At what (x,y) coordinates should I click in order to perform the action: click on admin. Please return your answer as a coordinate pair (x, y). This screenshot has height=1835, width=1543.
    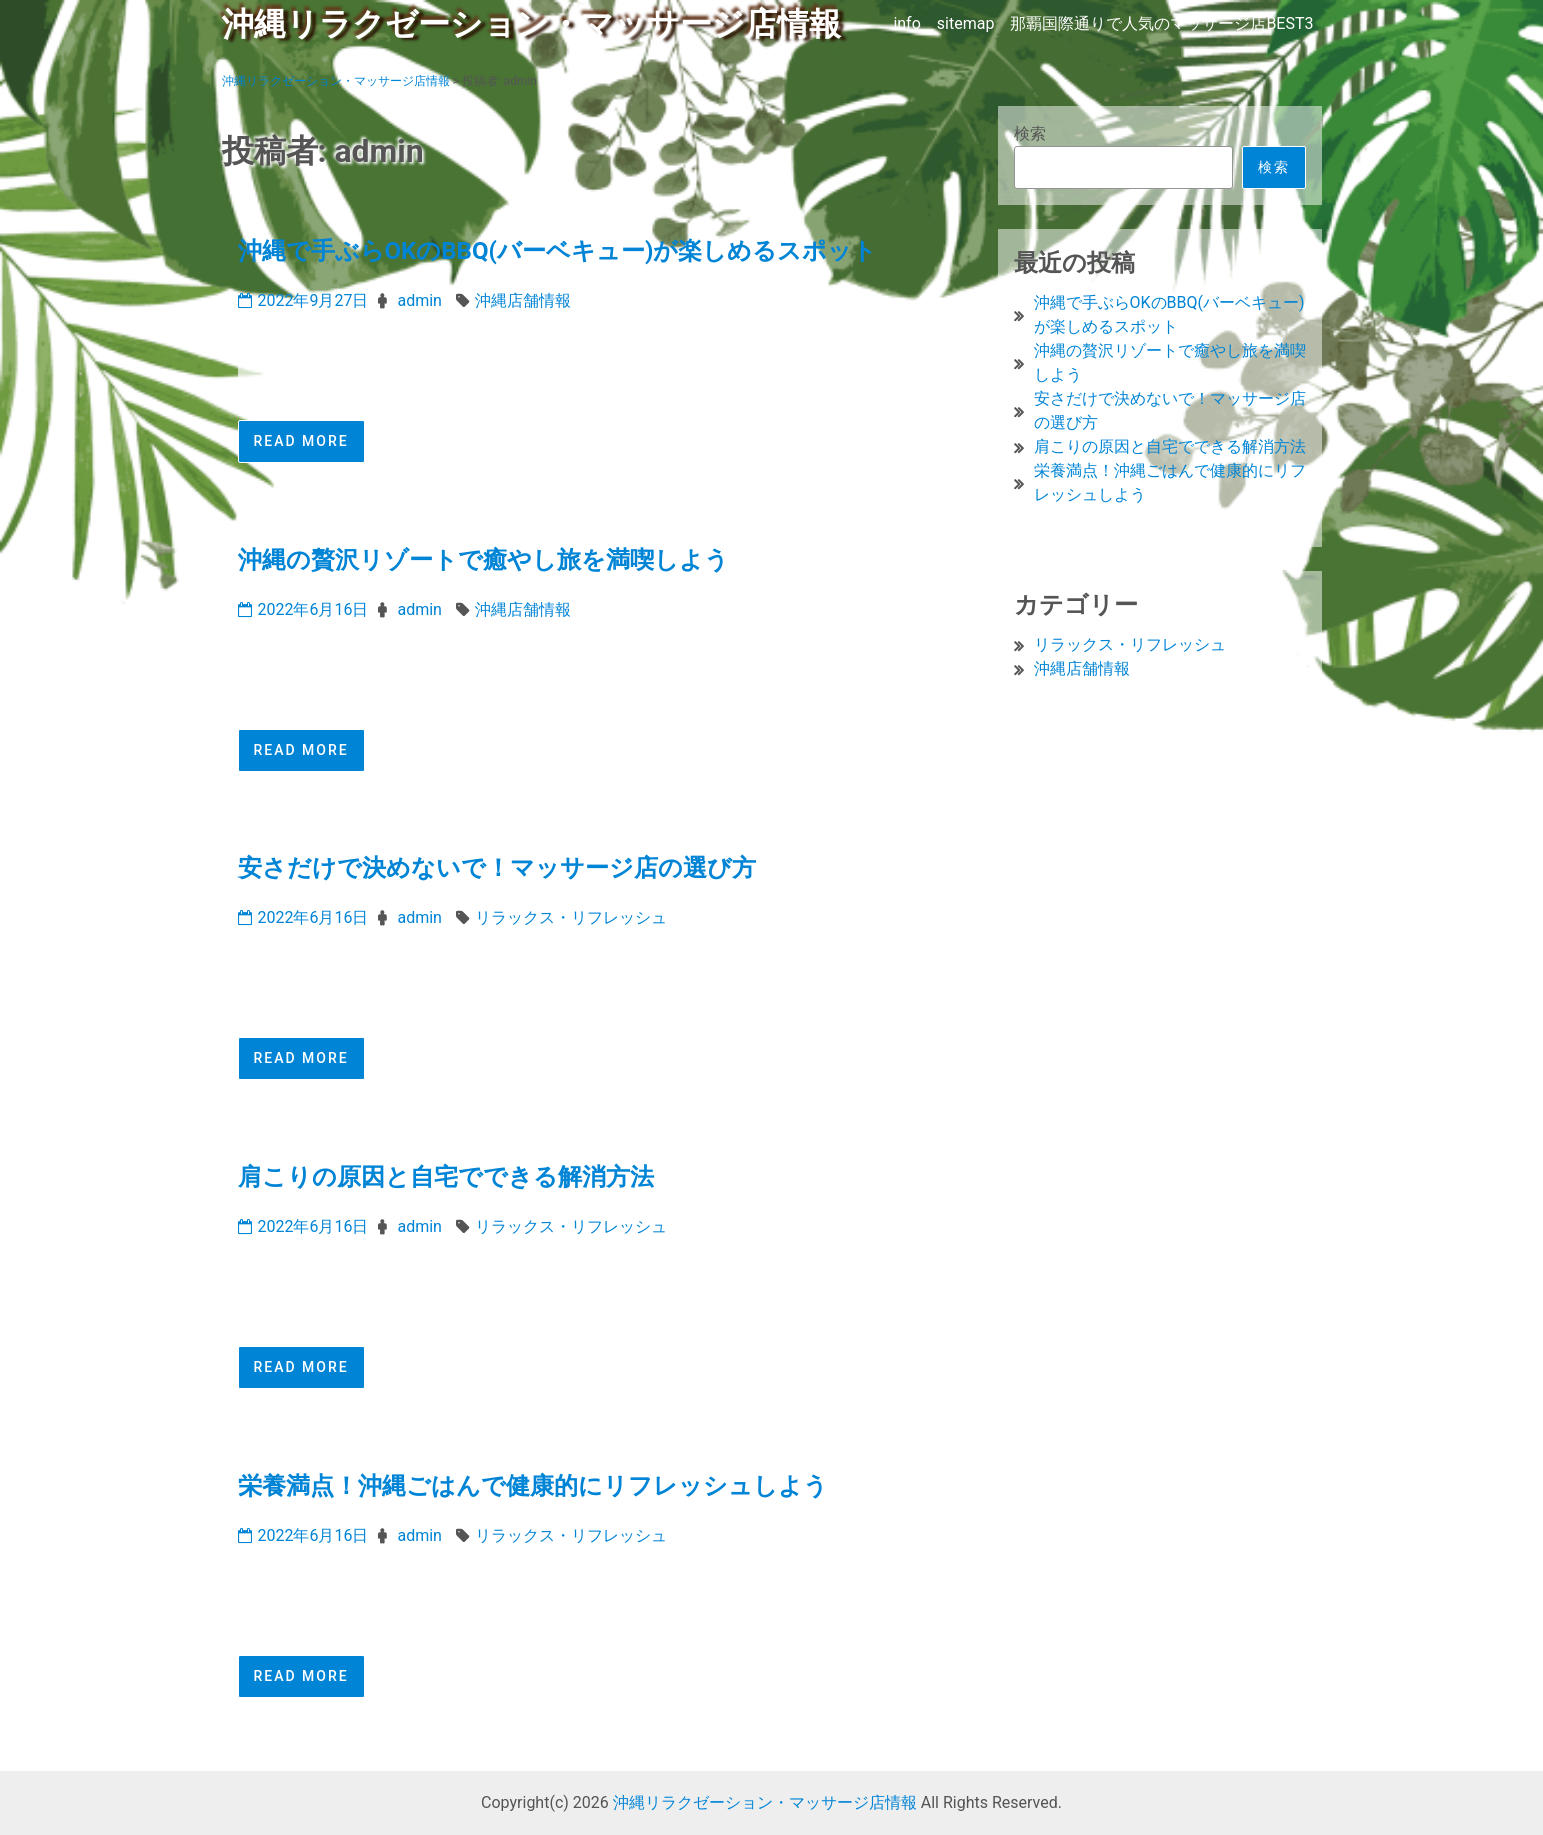
    Looking at the image, I should click on (419, 300).